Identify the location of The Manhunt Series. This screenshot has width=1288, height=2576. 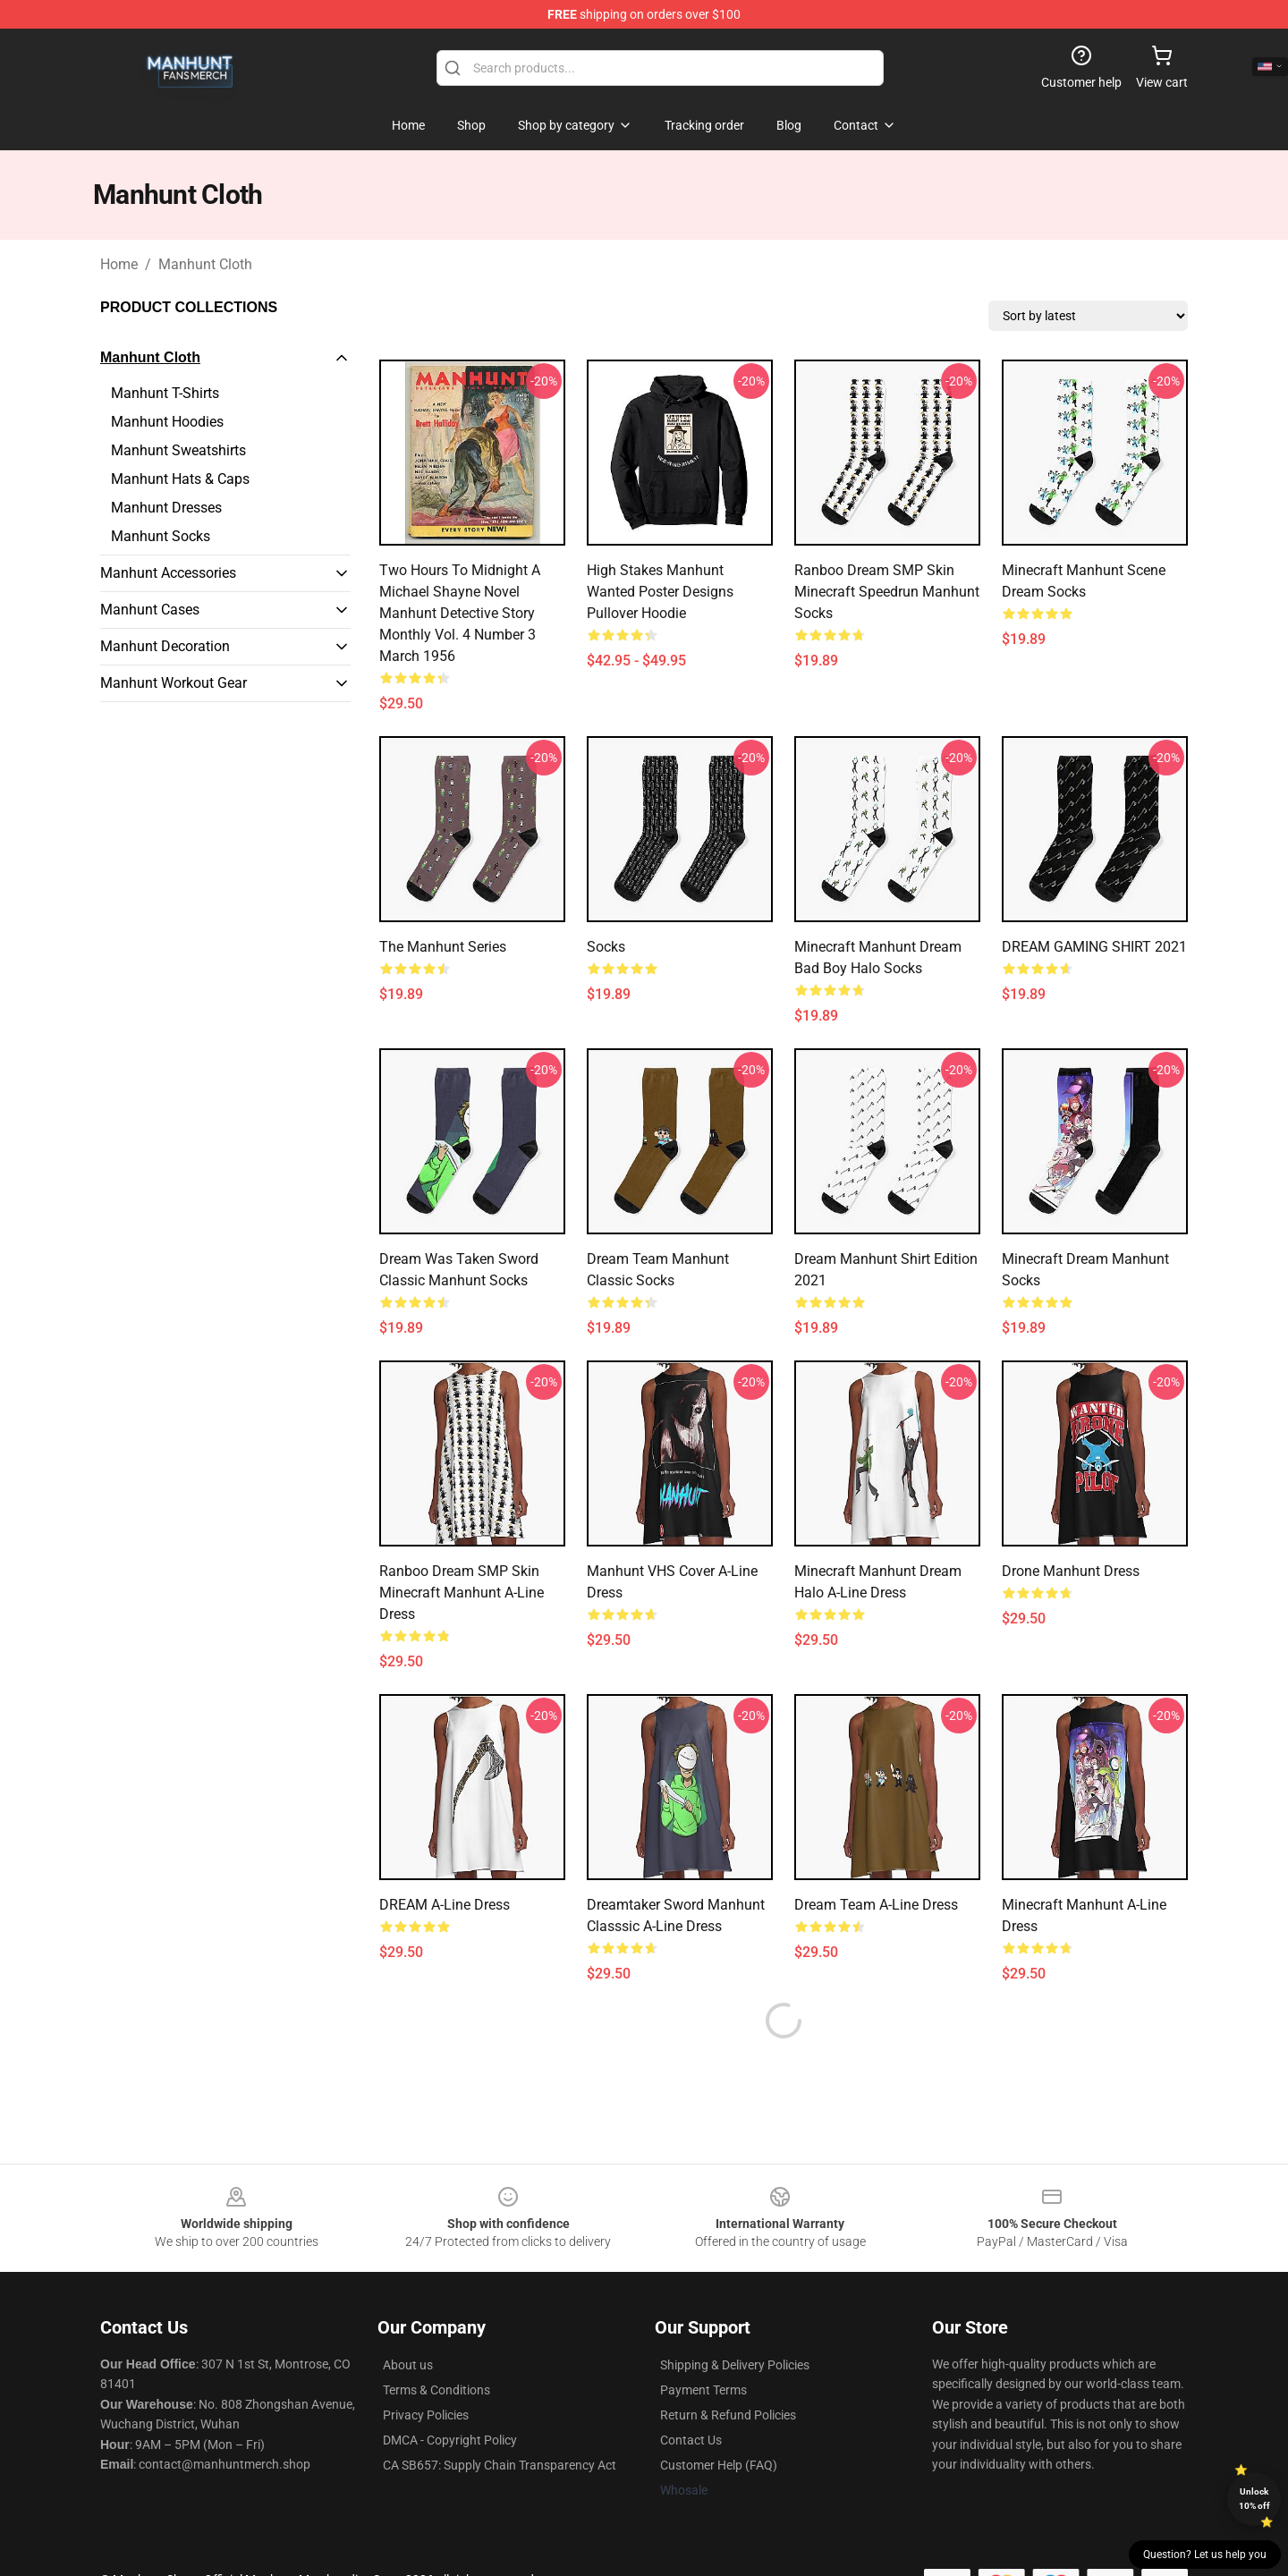
(442, 946).